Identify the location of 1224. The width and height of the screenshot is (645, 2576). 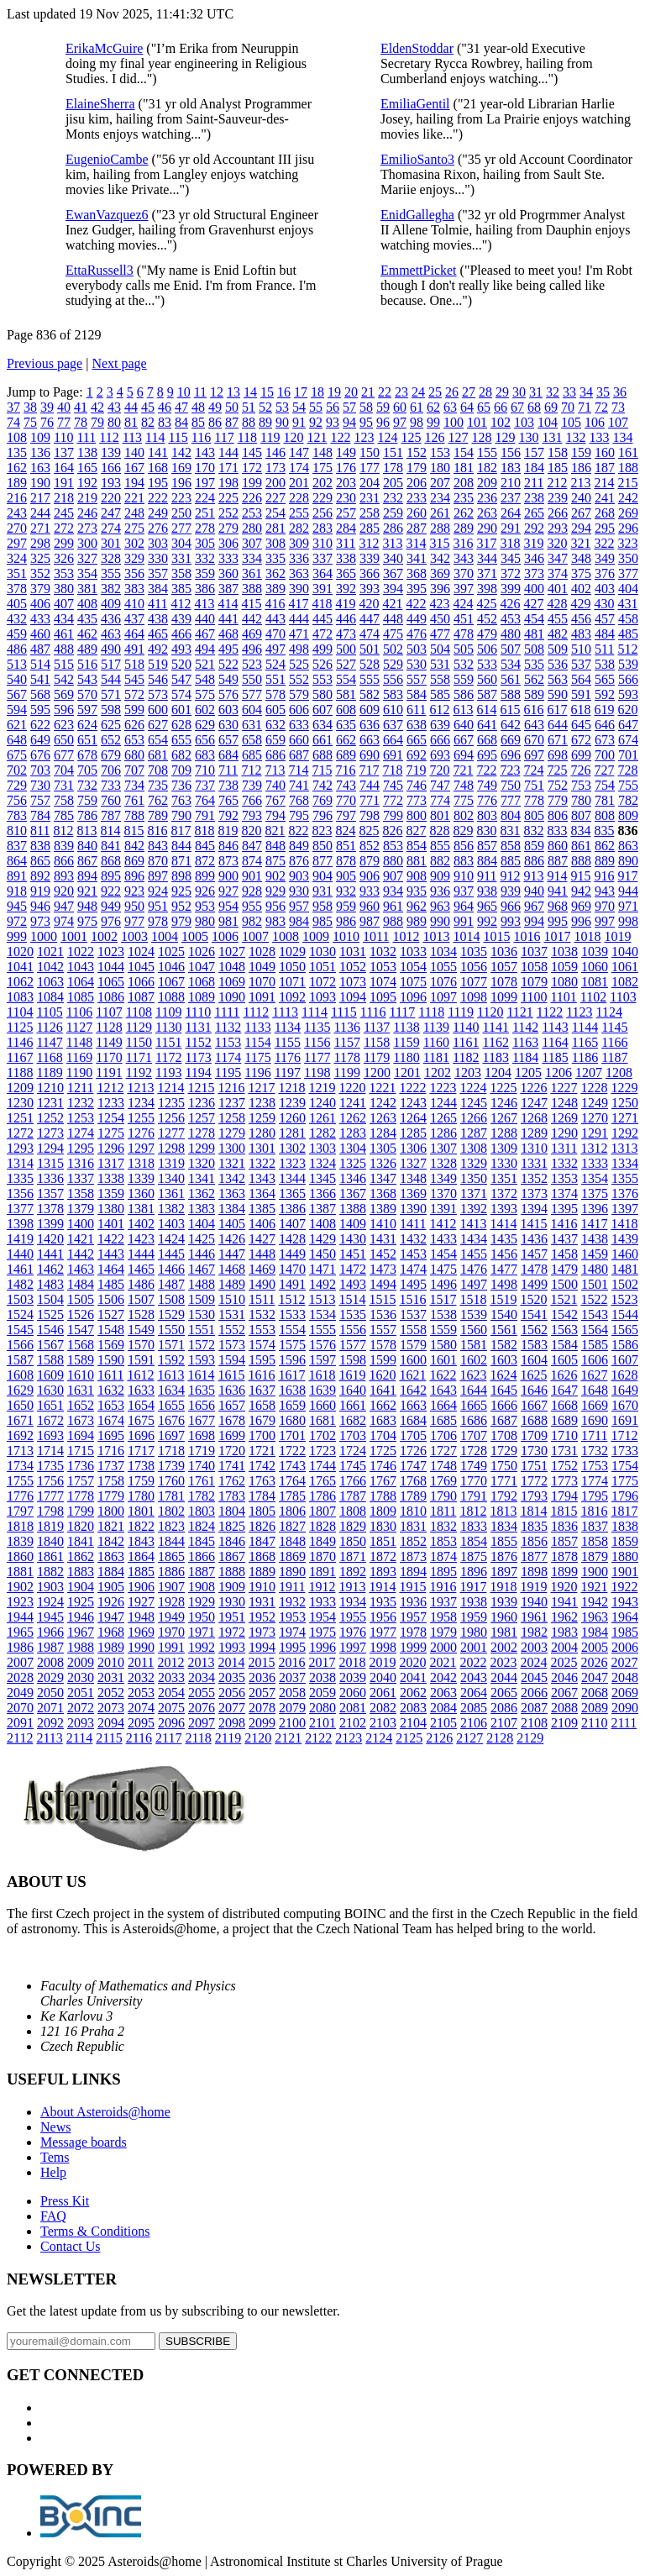
(472, 1087).